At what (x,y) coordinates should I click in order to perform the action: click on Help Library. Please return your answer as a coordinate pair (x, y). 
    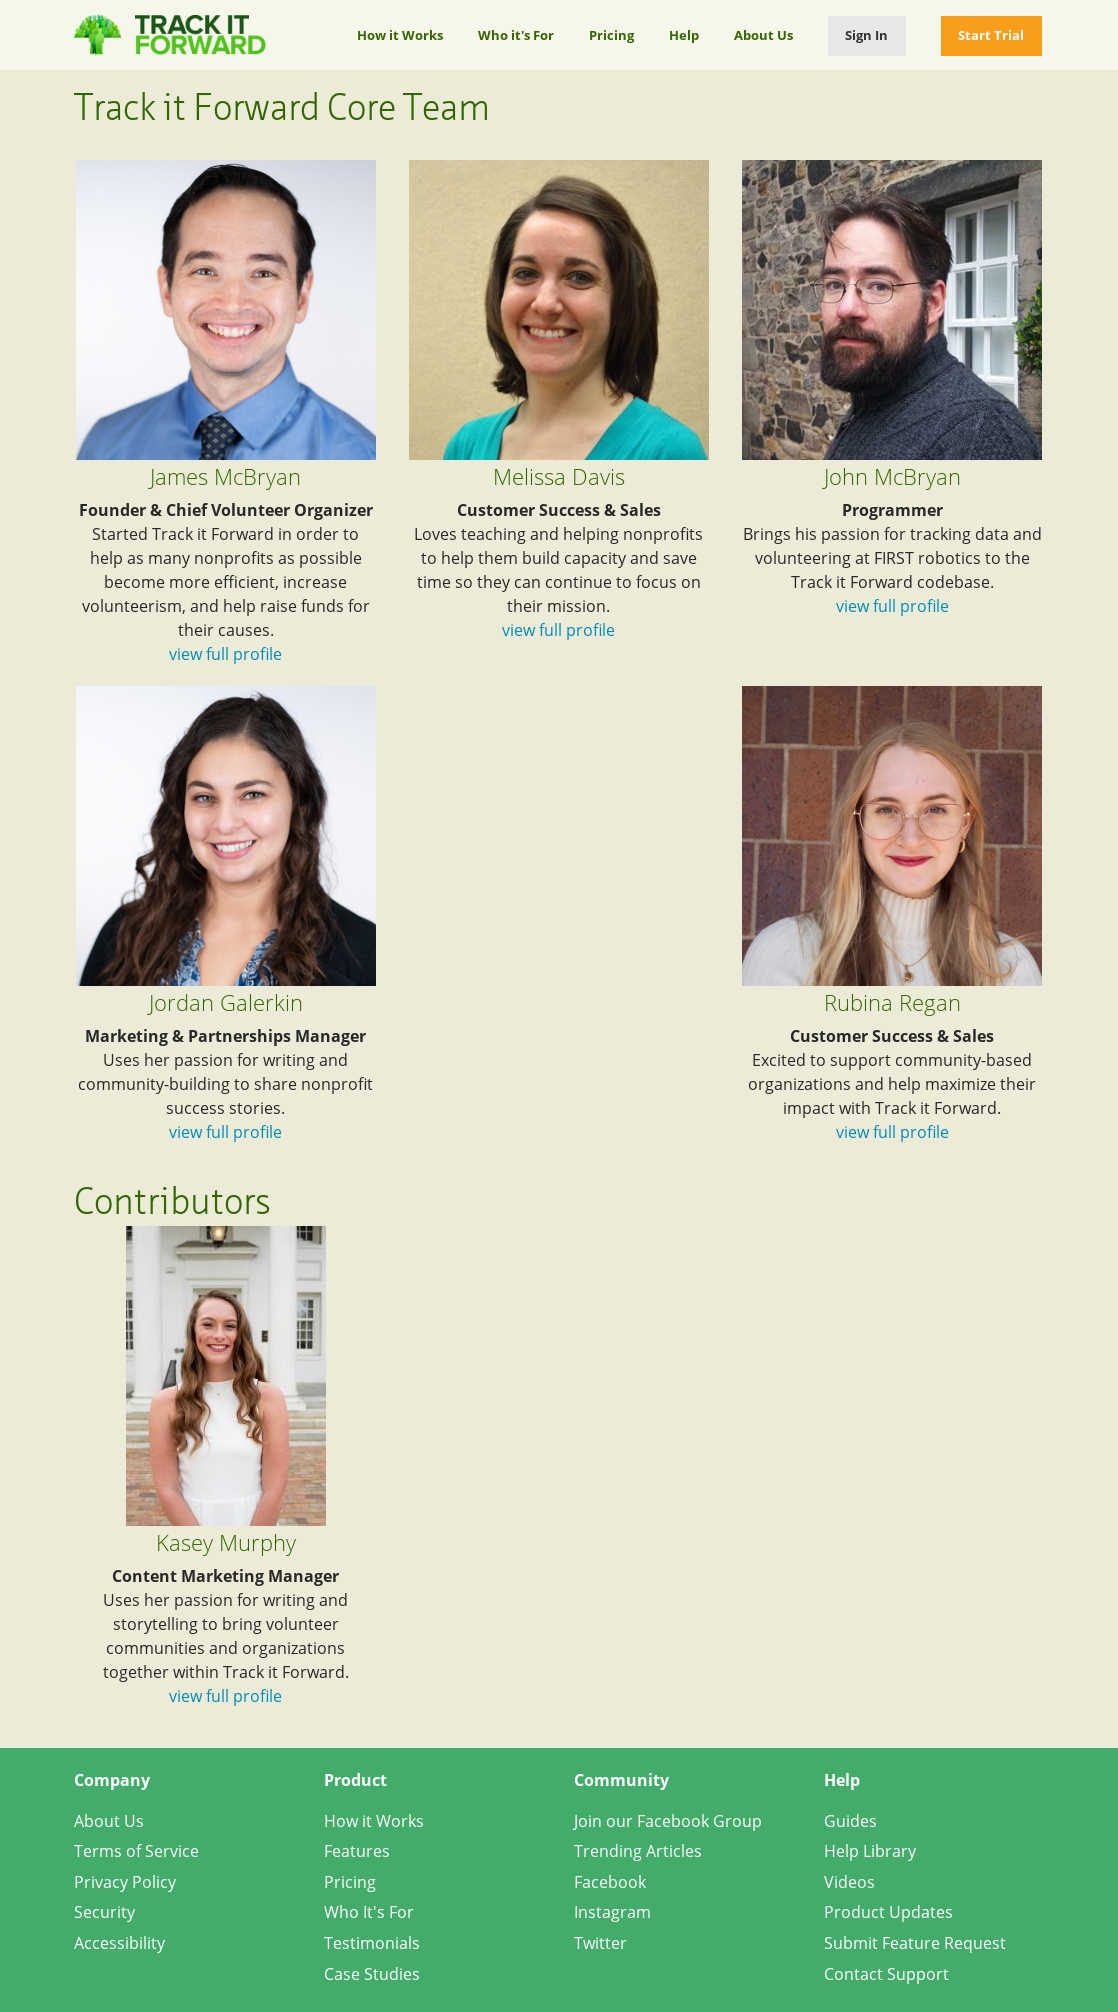
    Looking at the image, I should click on (870, 1851).